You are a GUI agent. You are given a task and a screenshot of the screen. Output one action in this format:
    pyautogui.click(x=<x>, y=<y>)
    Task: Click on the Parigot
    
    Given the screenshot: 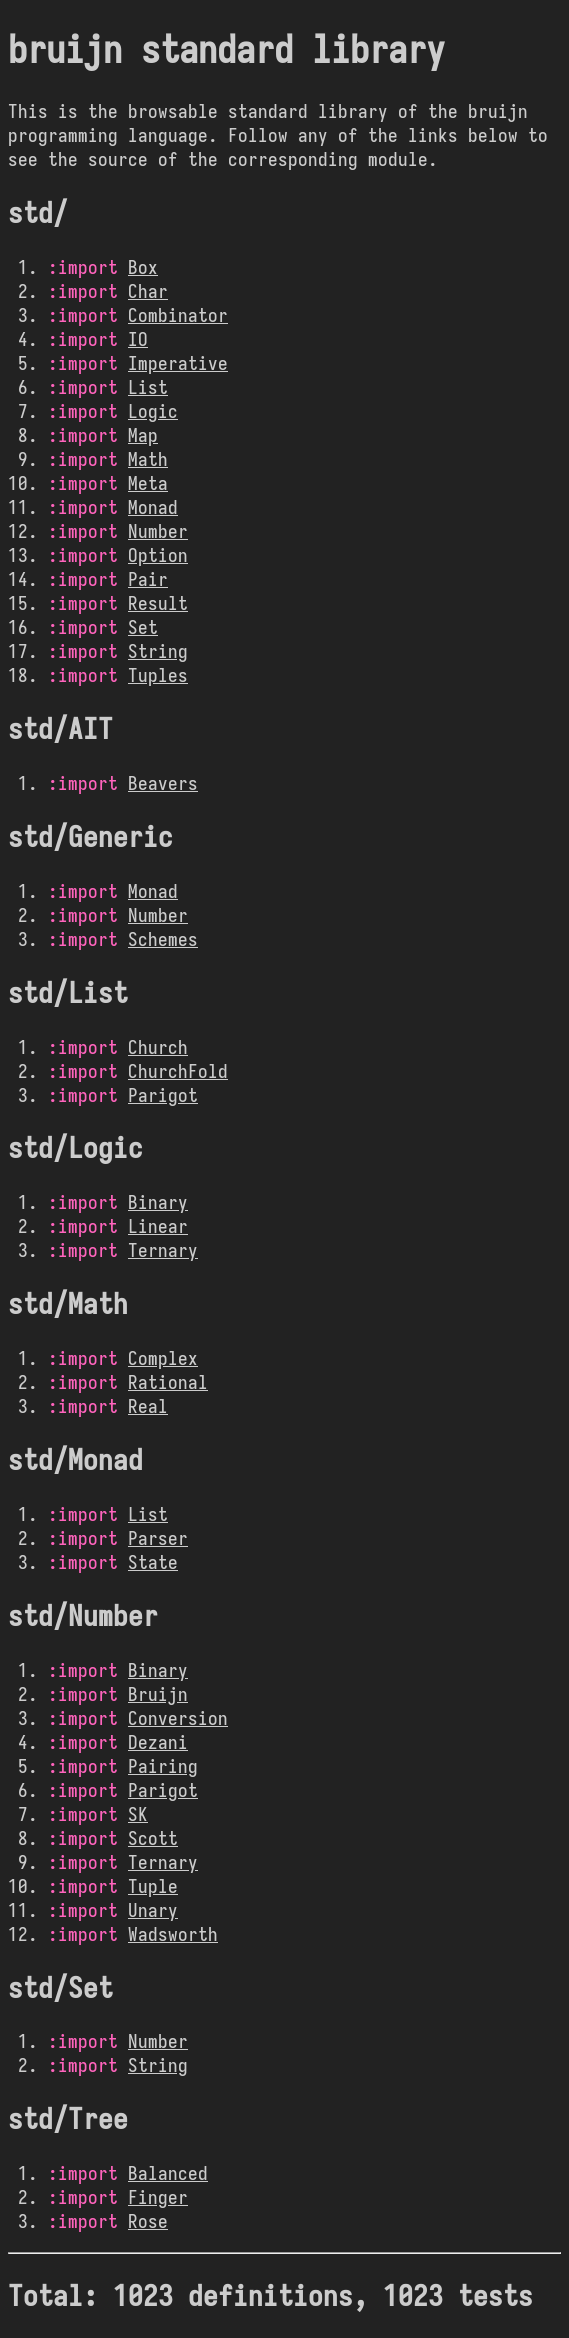 What is the action you would take?
    pyautogui.click(x=163, y=1095)
    